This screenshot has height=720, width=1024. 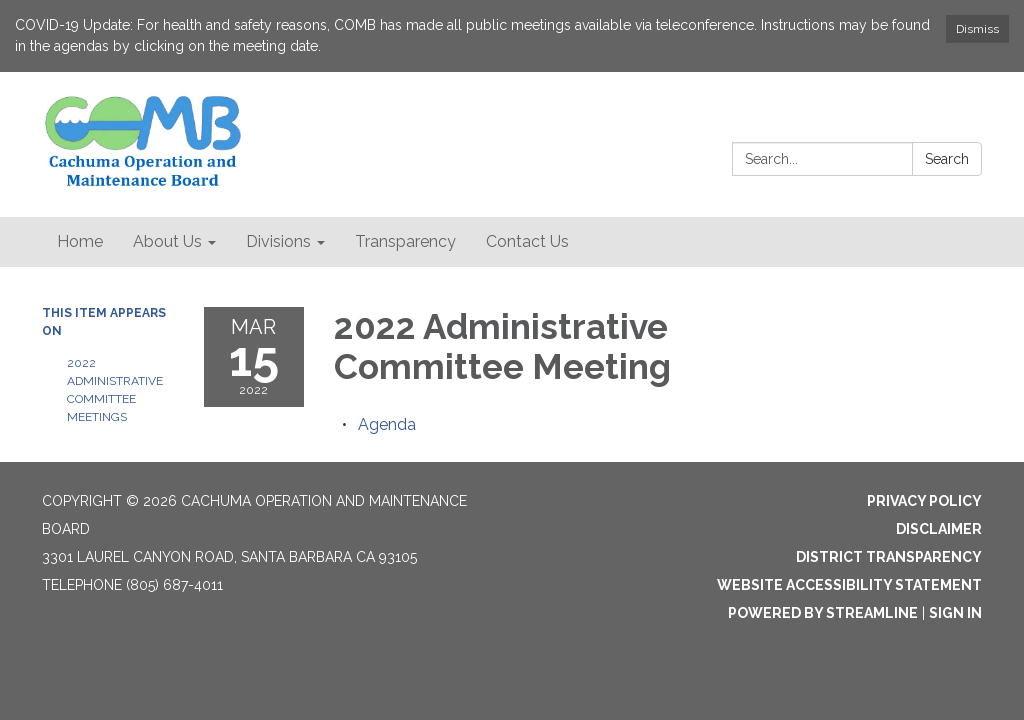 I want to click on Sign in, so click(x=955, y=613).